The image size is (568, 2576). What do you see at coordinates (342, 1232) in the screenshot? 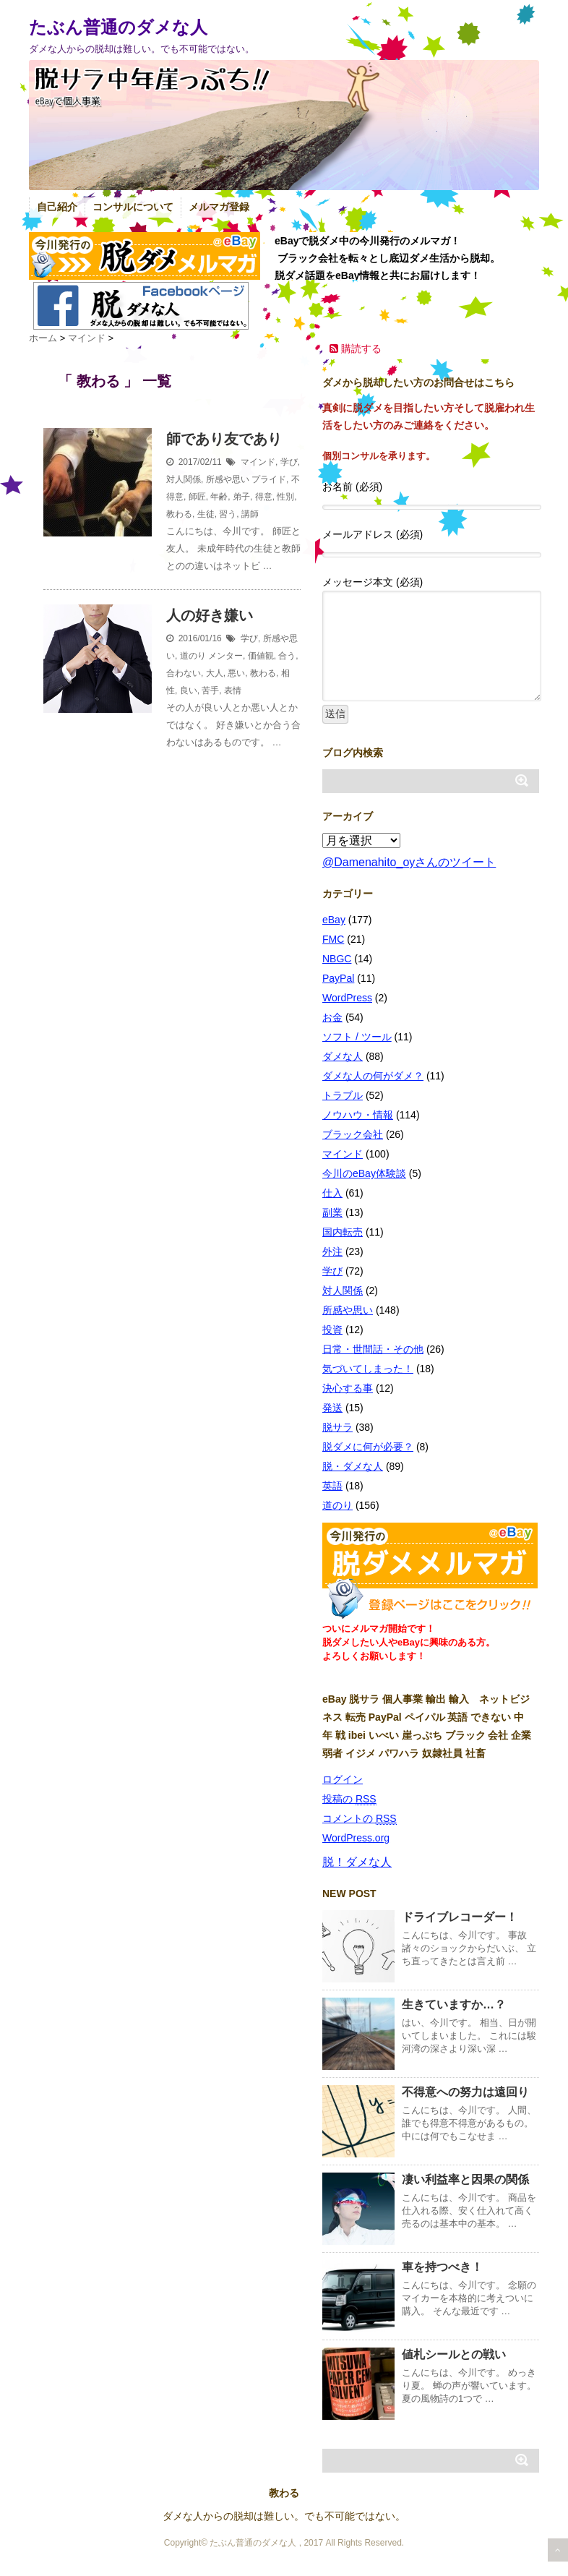
I see `国内転売` at bounding box center [342, 1232].